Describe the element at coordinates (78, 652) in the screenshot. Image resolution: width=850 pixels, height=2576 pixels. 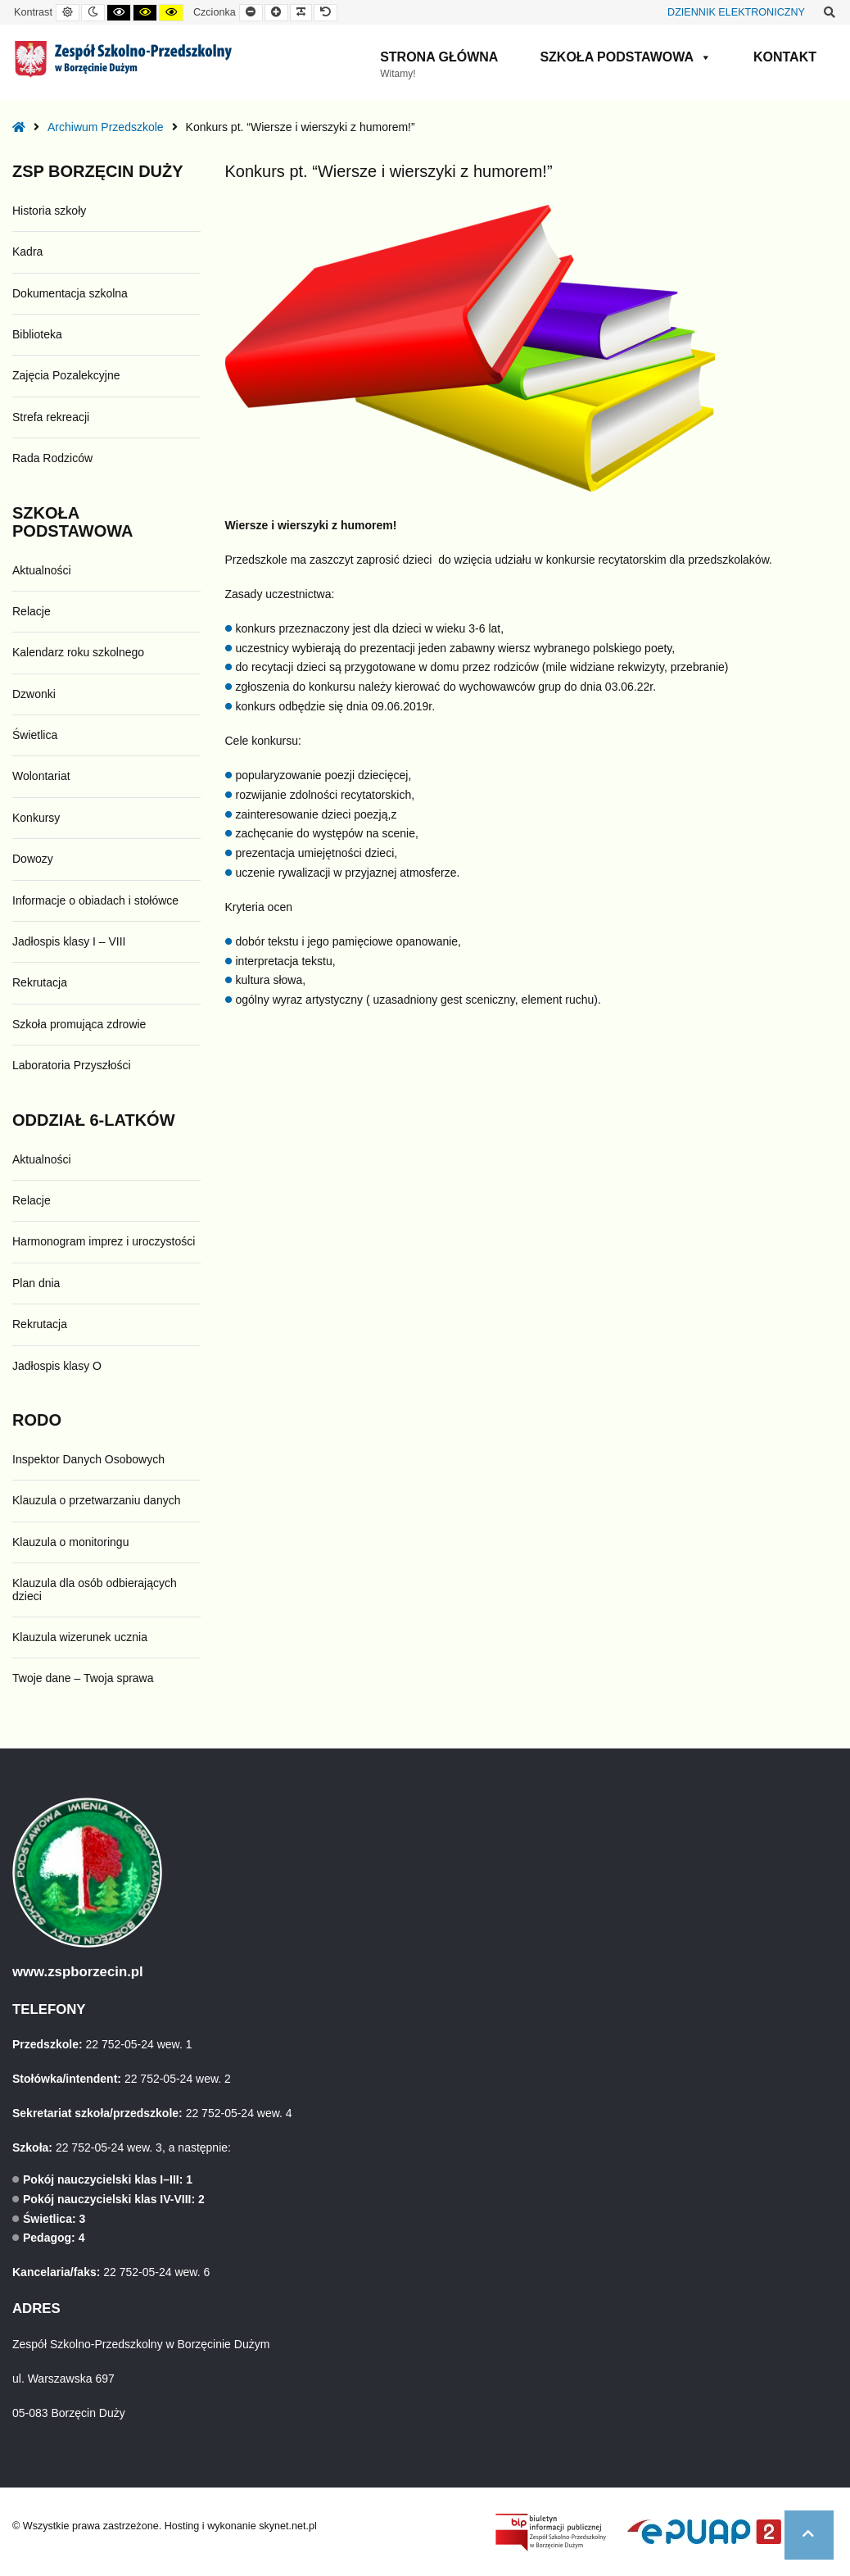
I see `Kalendarz roku szkolnego` at that location.